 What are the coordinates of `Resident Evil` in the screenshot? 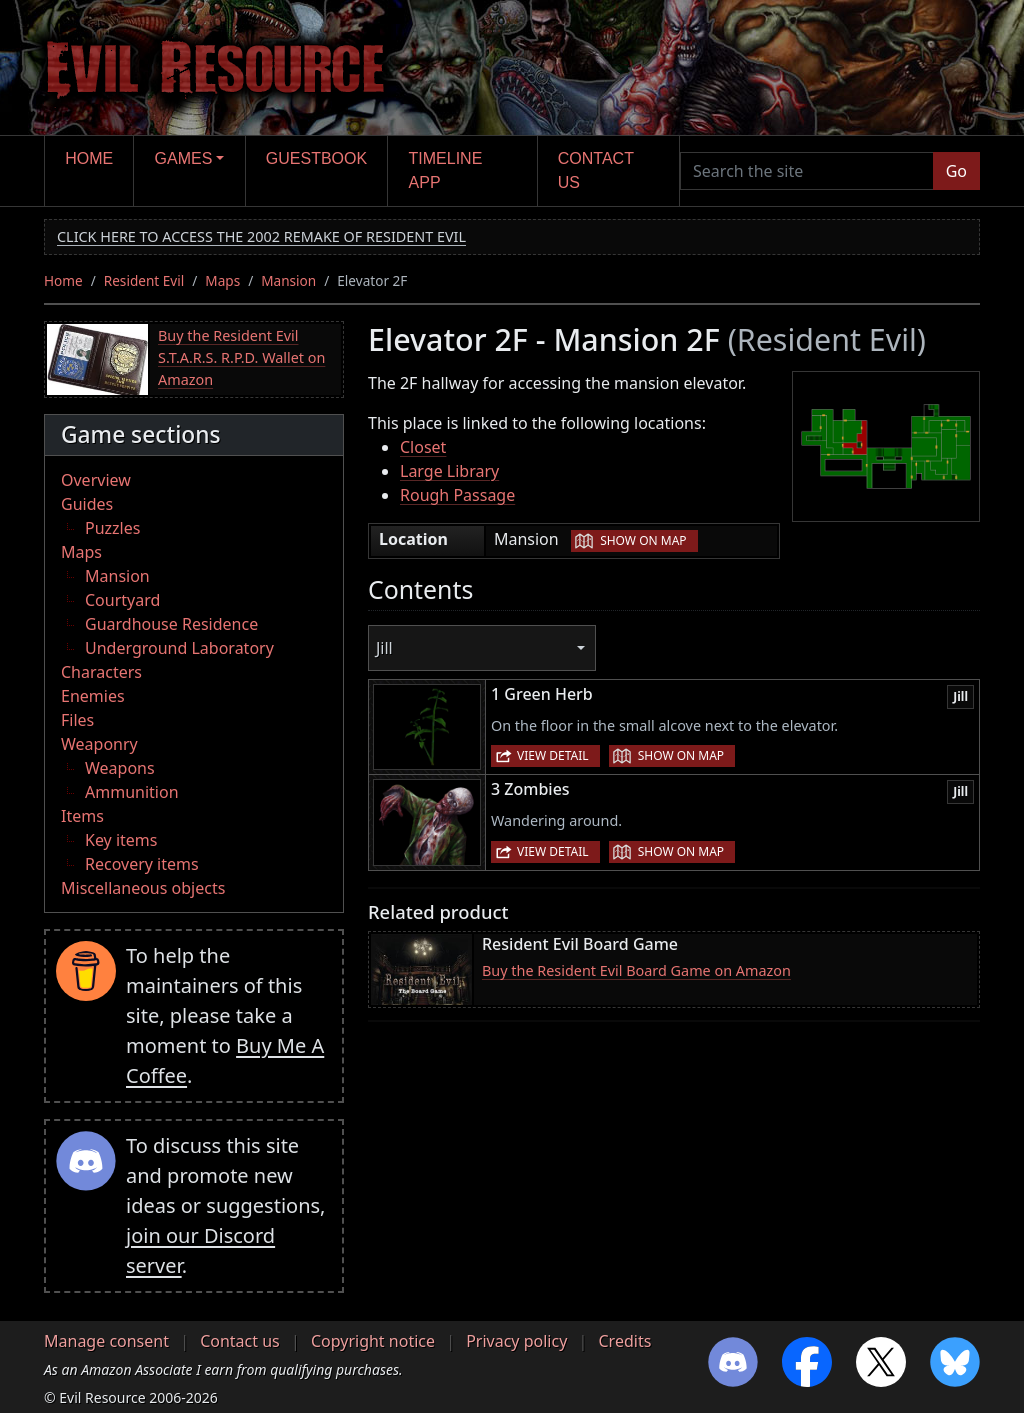 It's located at (144, 280).